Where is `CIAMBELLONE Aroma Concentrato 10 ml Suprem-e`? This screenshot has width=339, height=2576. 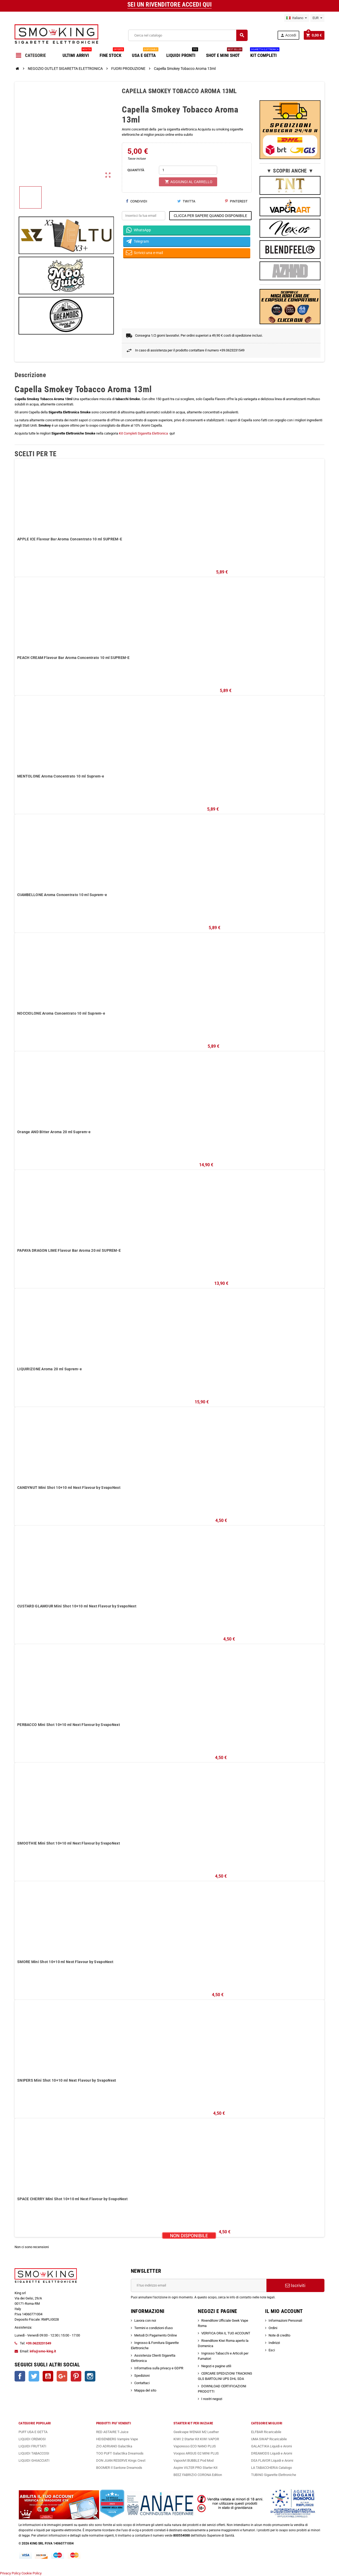 CIAMBELLONE Aroma Concentrato 10 ml Suprem-e is located at coordinates (62, 895).